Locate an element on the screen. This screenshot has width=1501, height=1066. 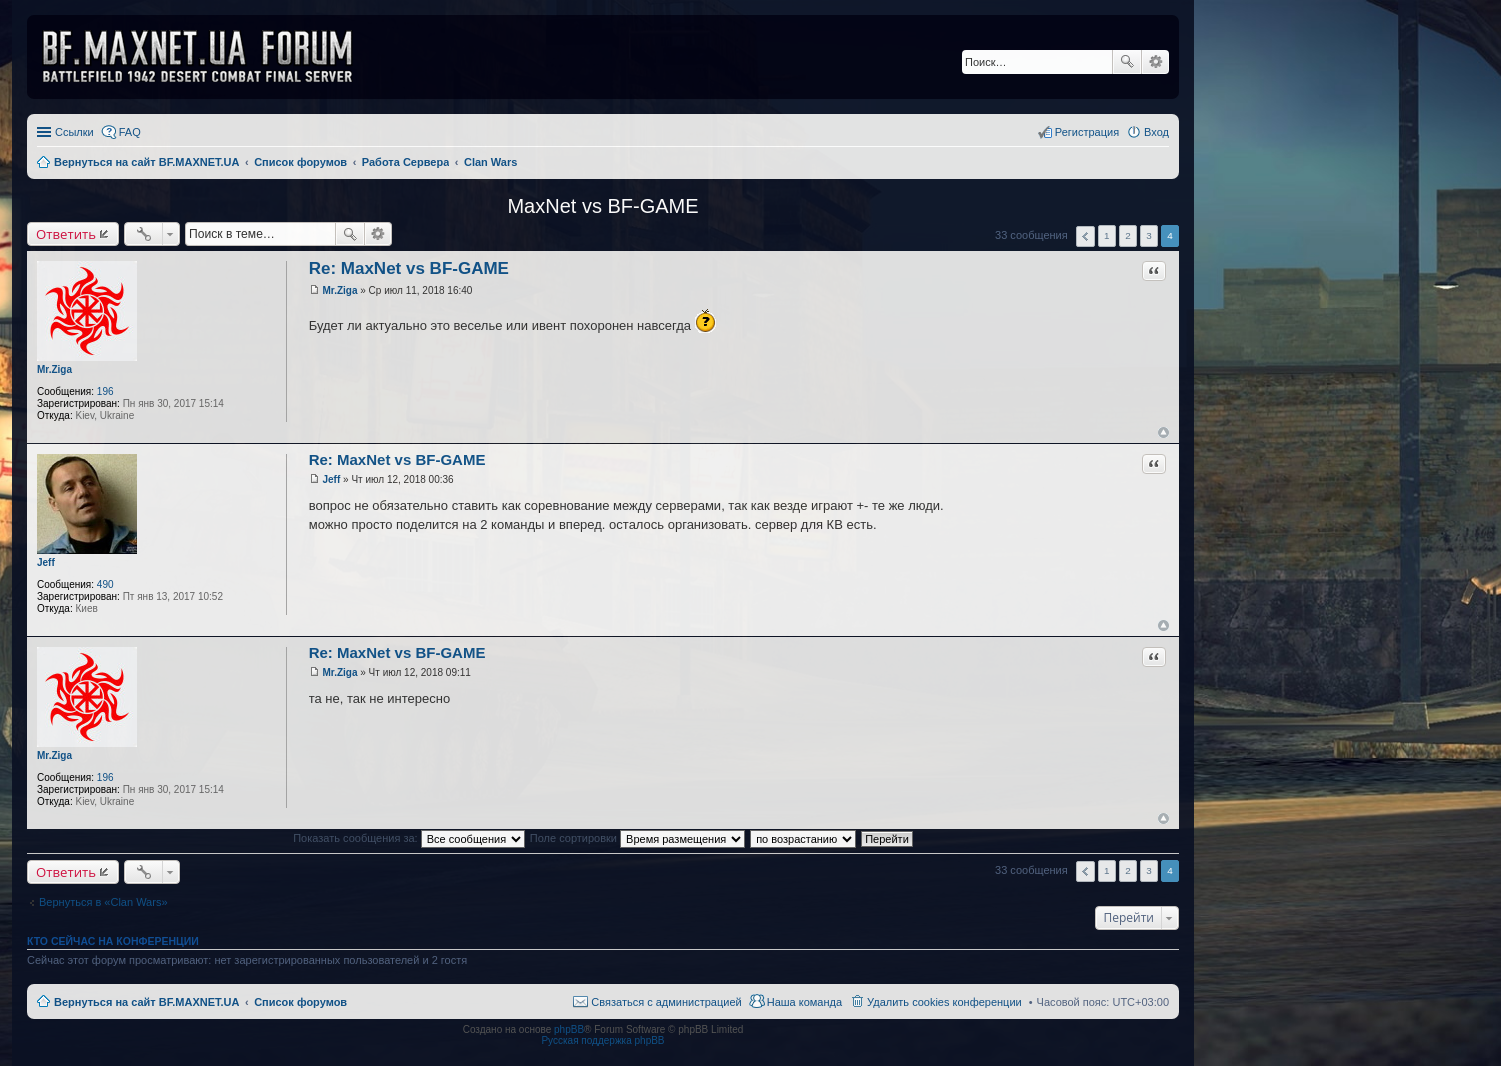
2 [button] is located at coordinates (1128, 235).